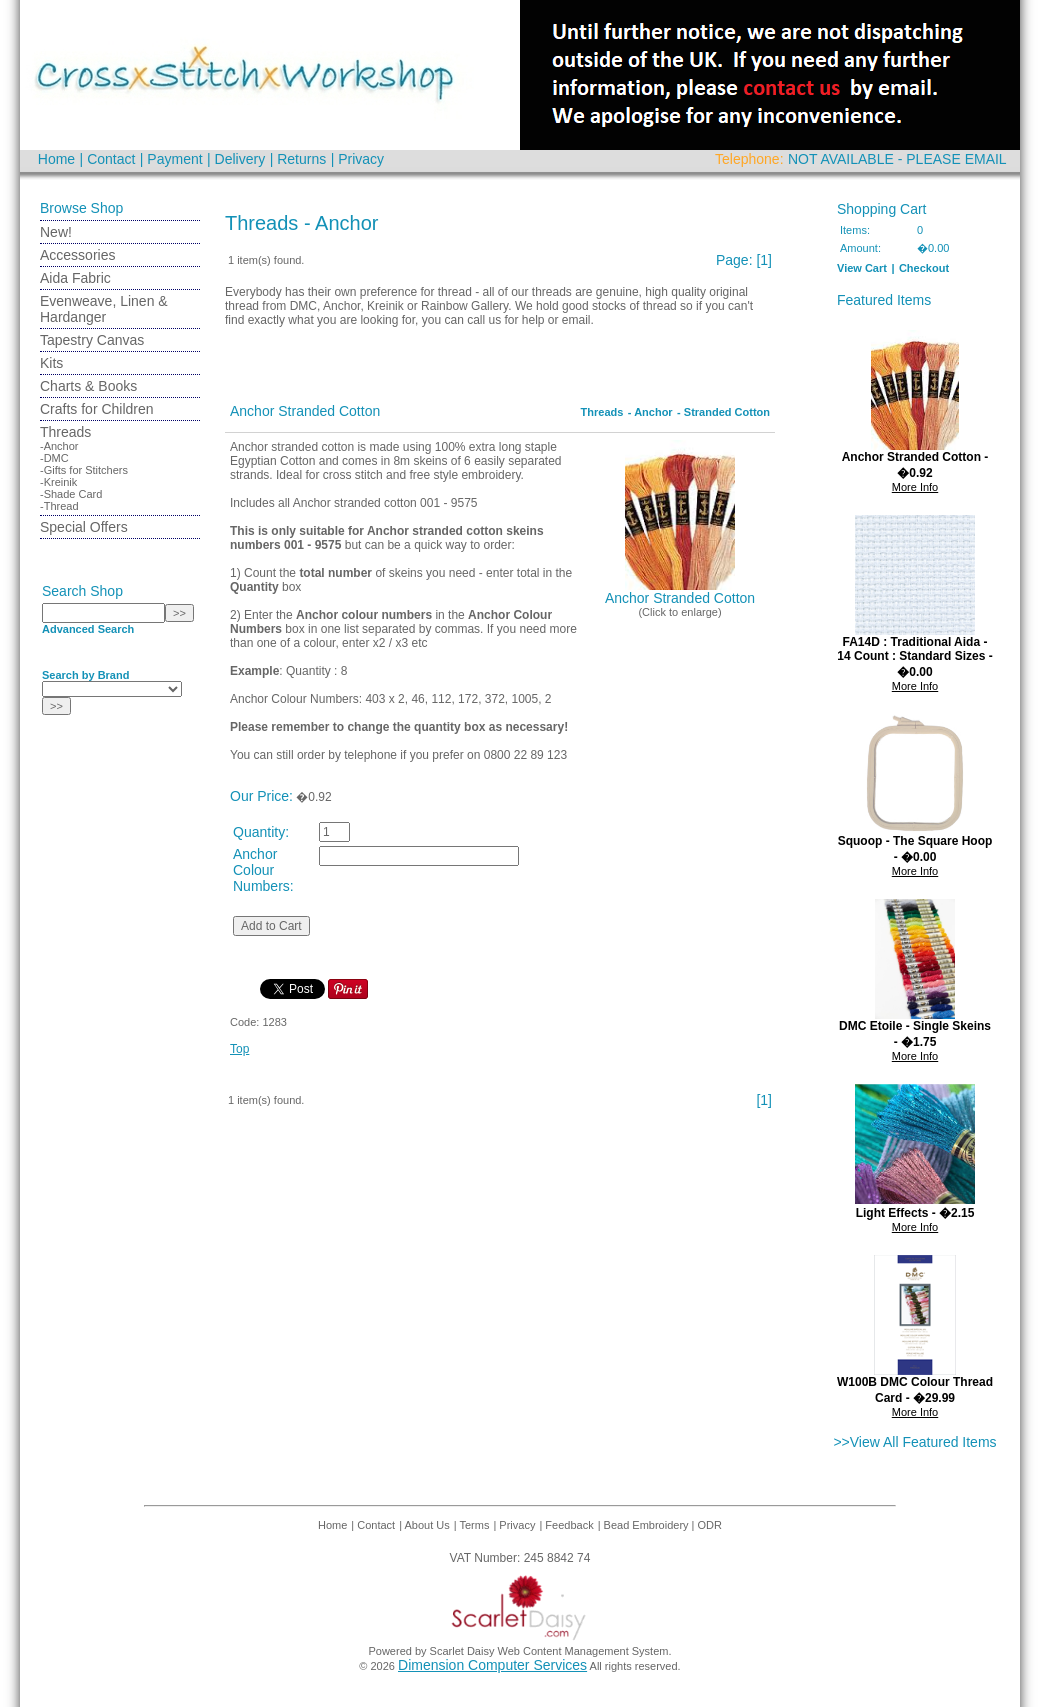 The height and width of the screenshot is (1707, 1040). I want to click on Anchor, so click(653, 412).